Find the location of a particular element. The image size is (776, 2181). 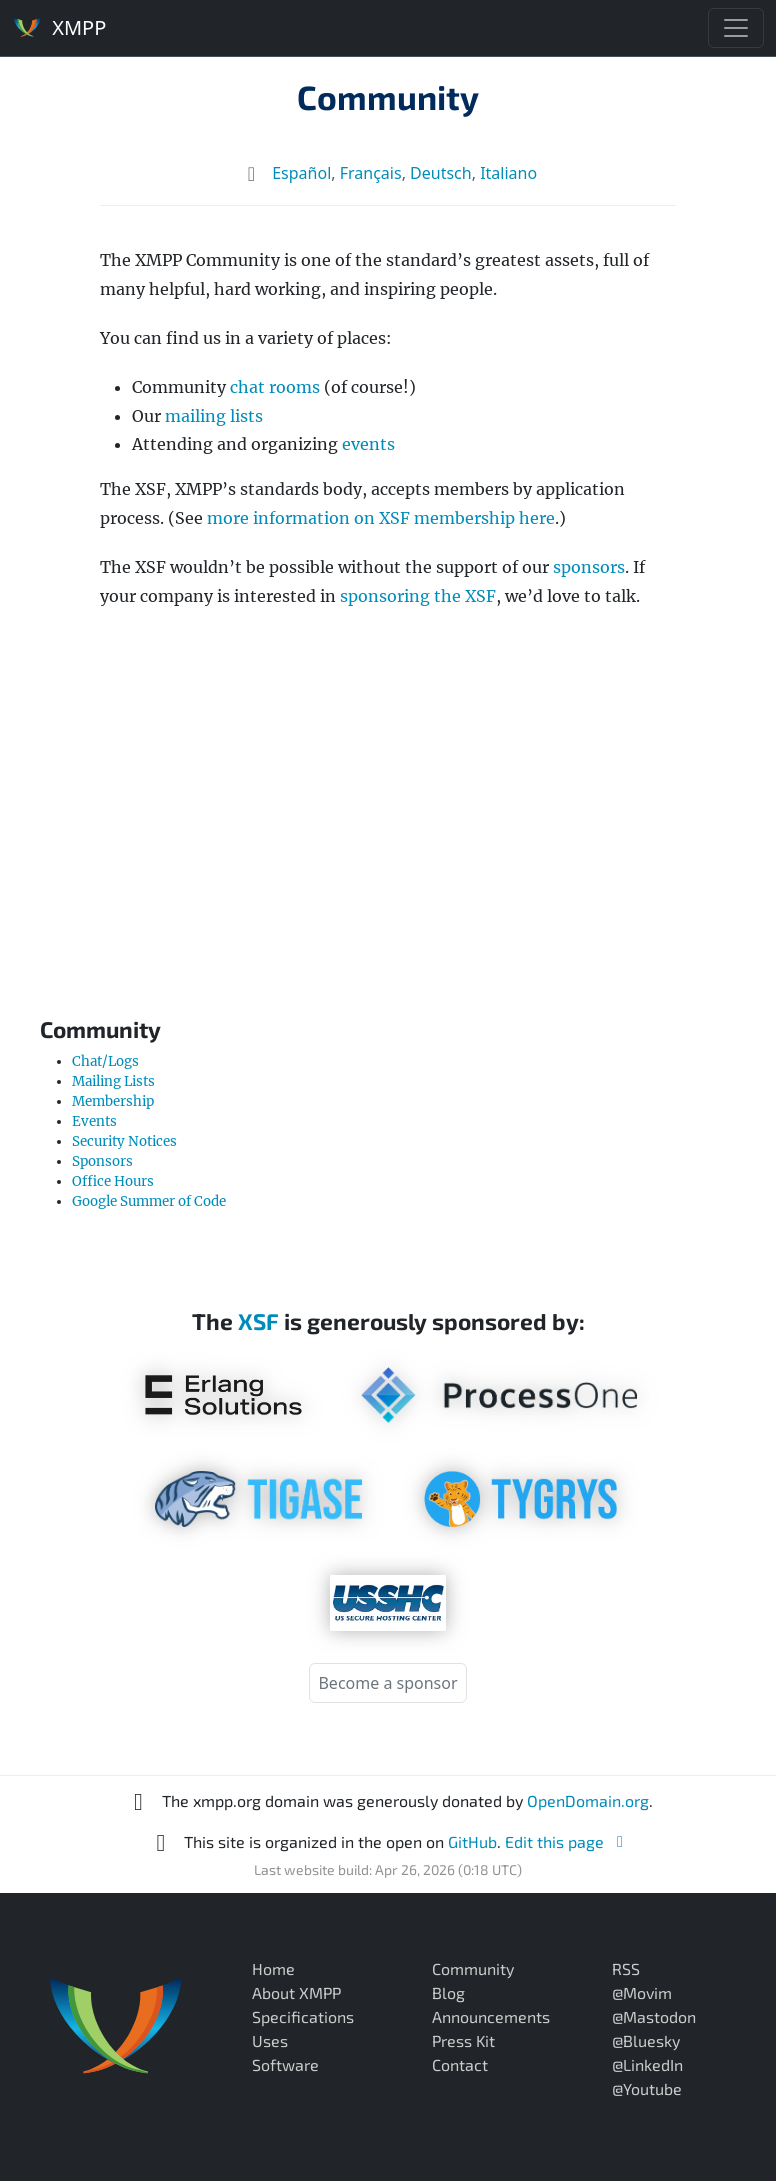

Español is located at coordinates (301, 173).